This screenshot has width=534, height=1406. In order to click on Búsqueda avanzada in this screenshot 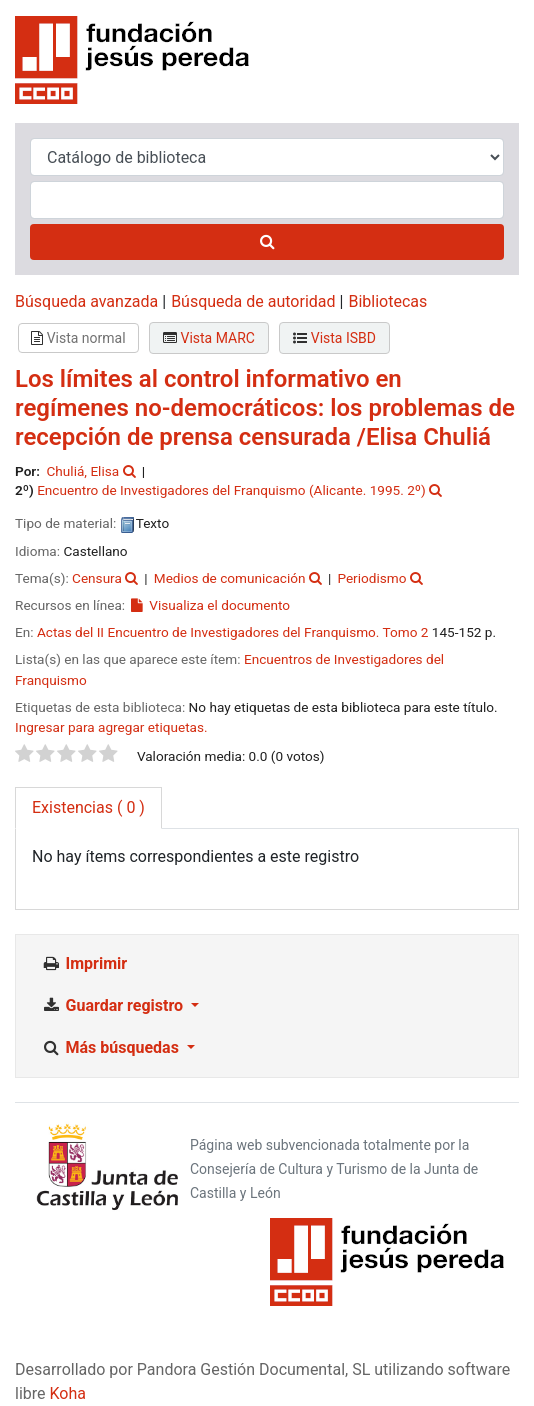, I will do `click(86, 301)`.